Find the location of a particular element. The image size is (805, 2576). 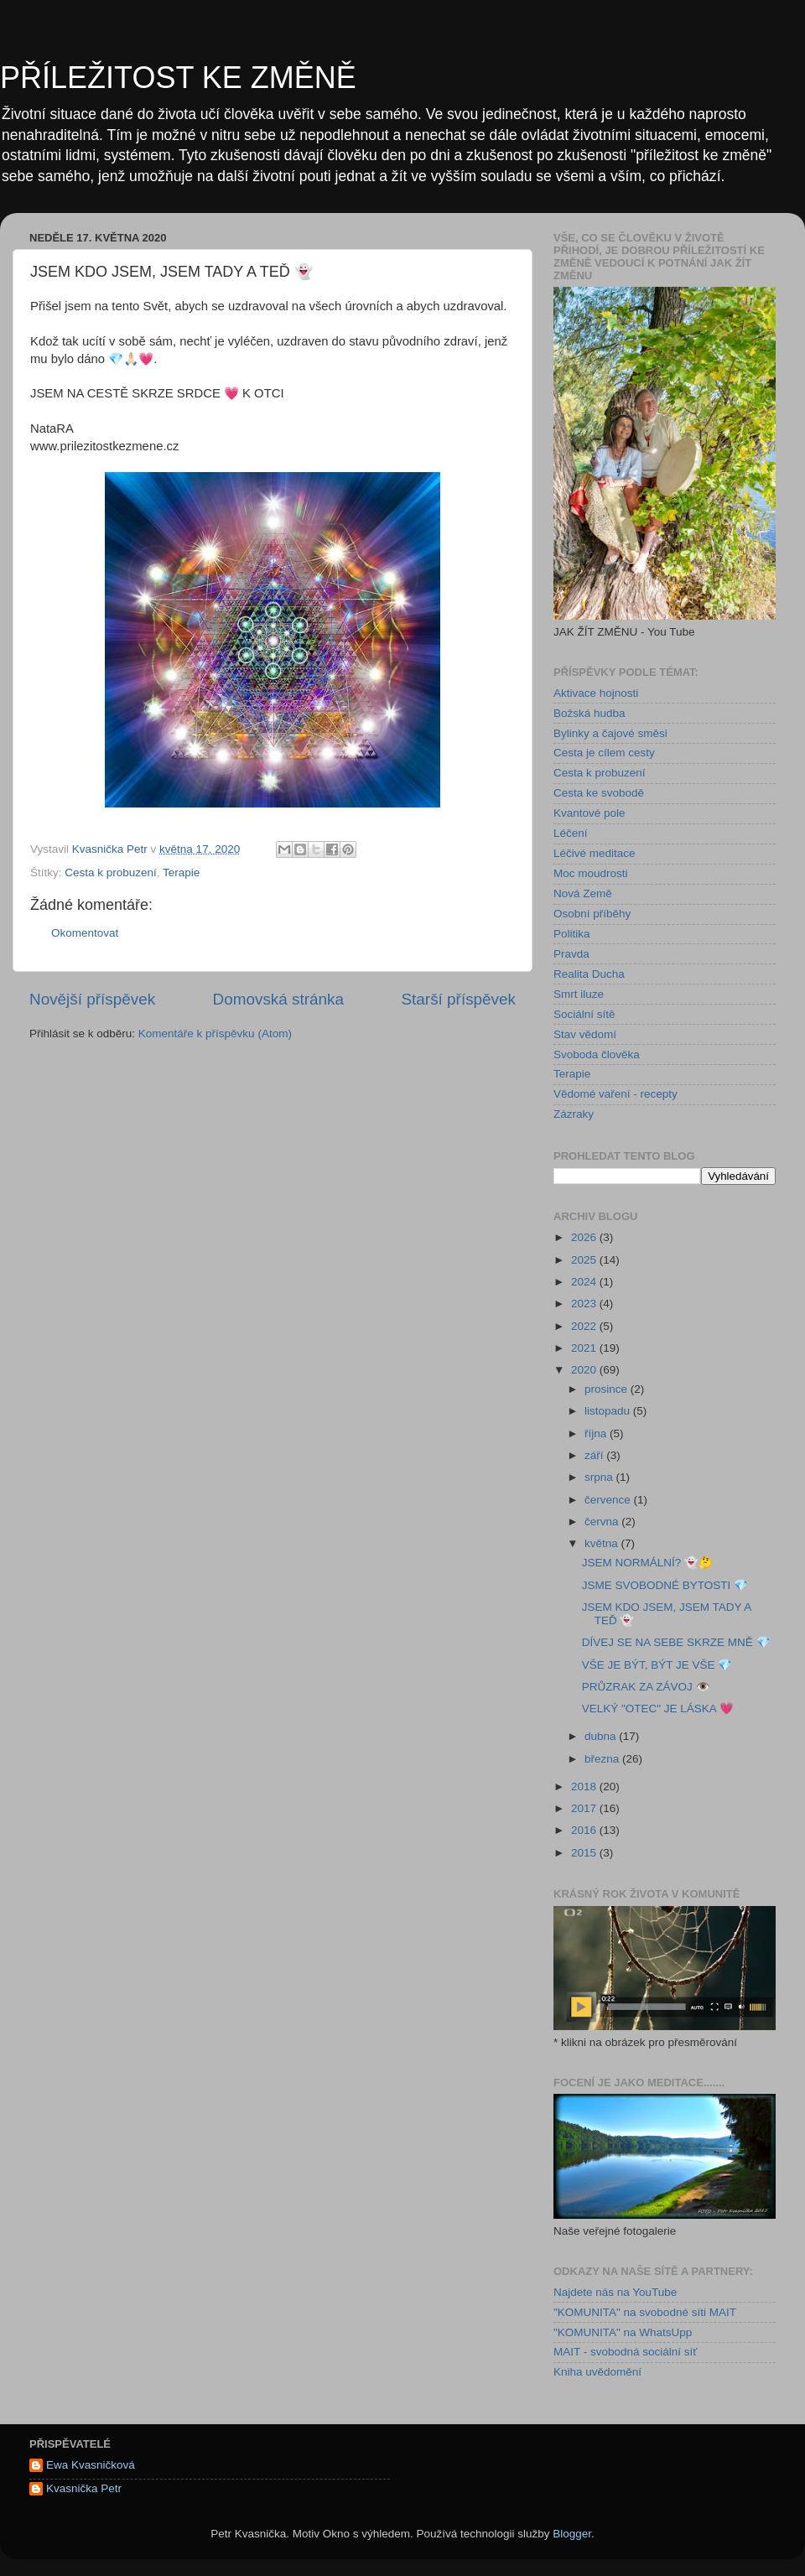

Realita Ducha is located at coordinates (589, 974).